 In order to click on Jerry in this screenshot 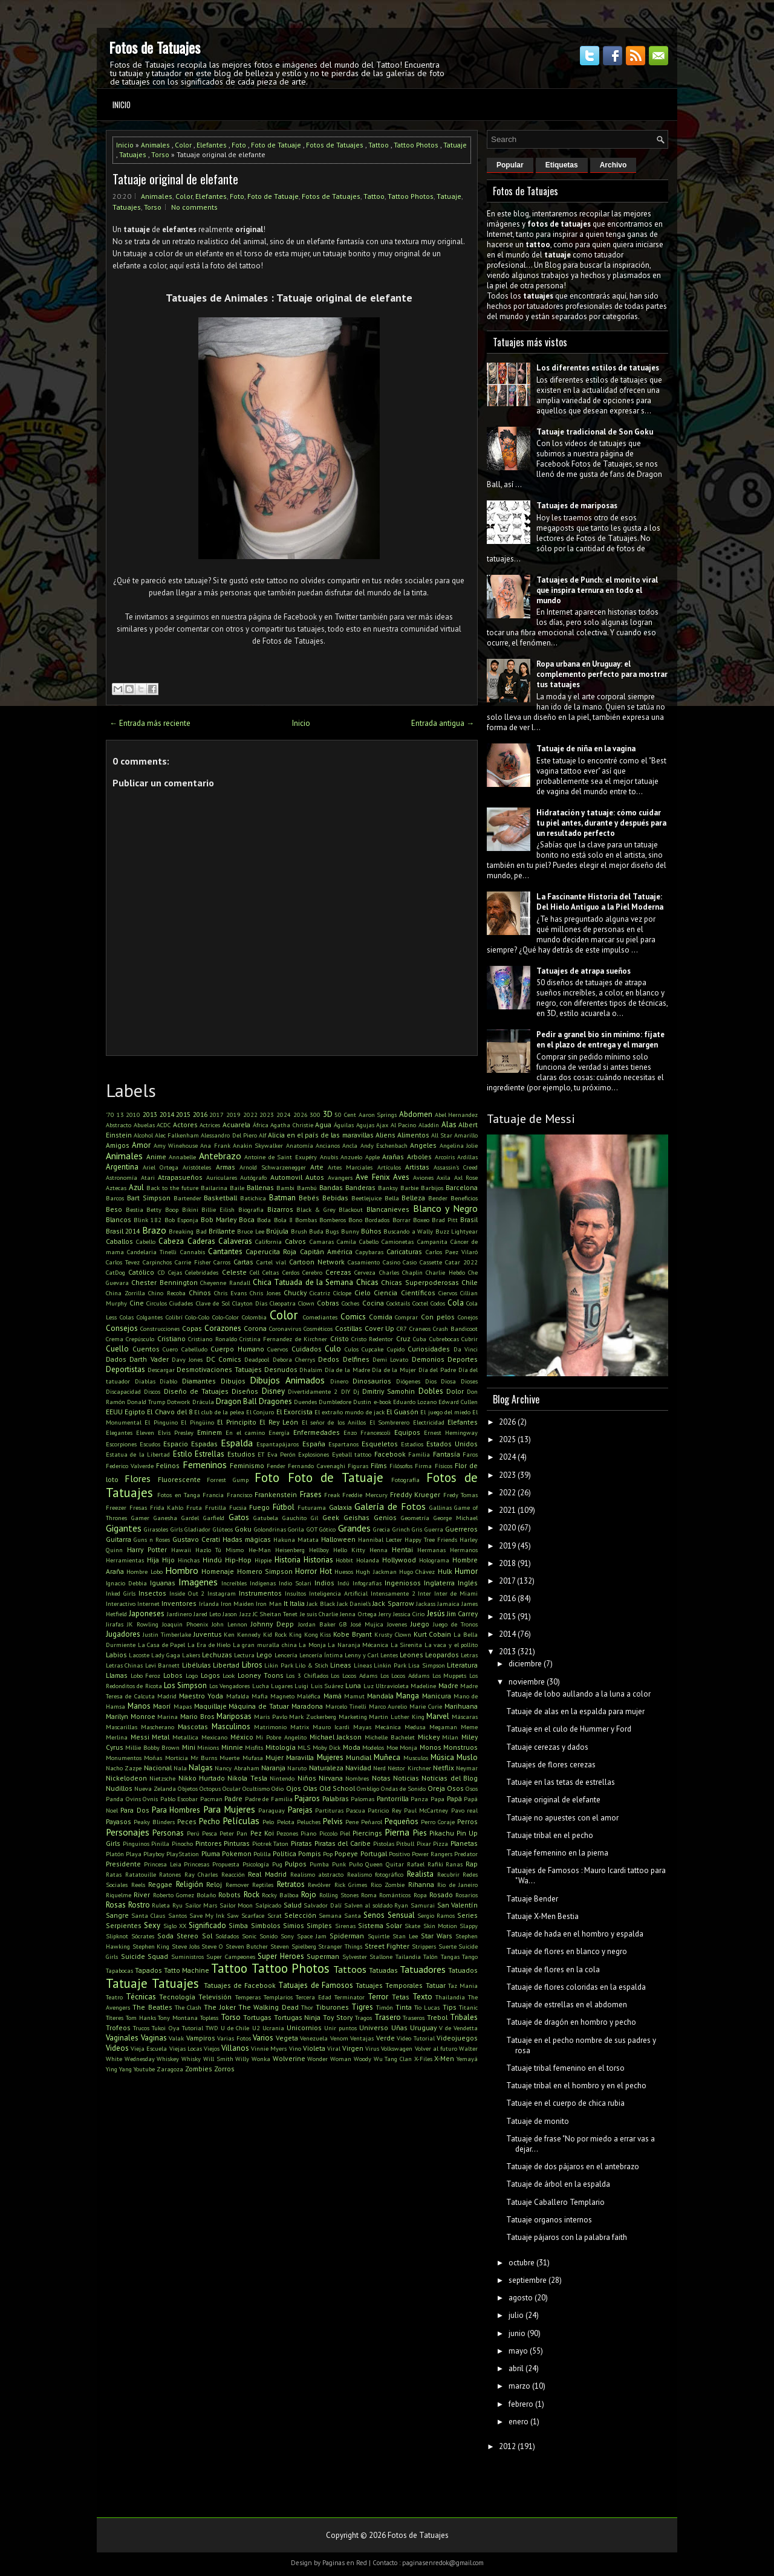, I will do `click(385, 1614)`.